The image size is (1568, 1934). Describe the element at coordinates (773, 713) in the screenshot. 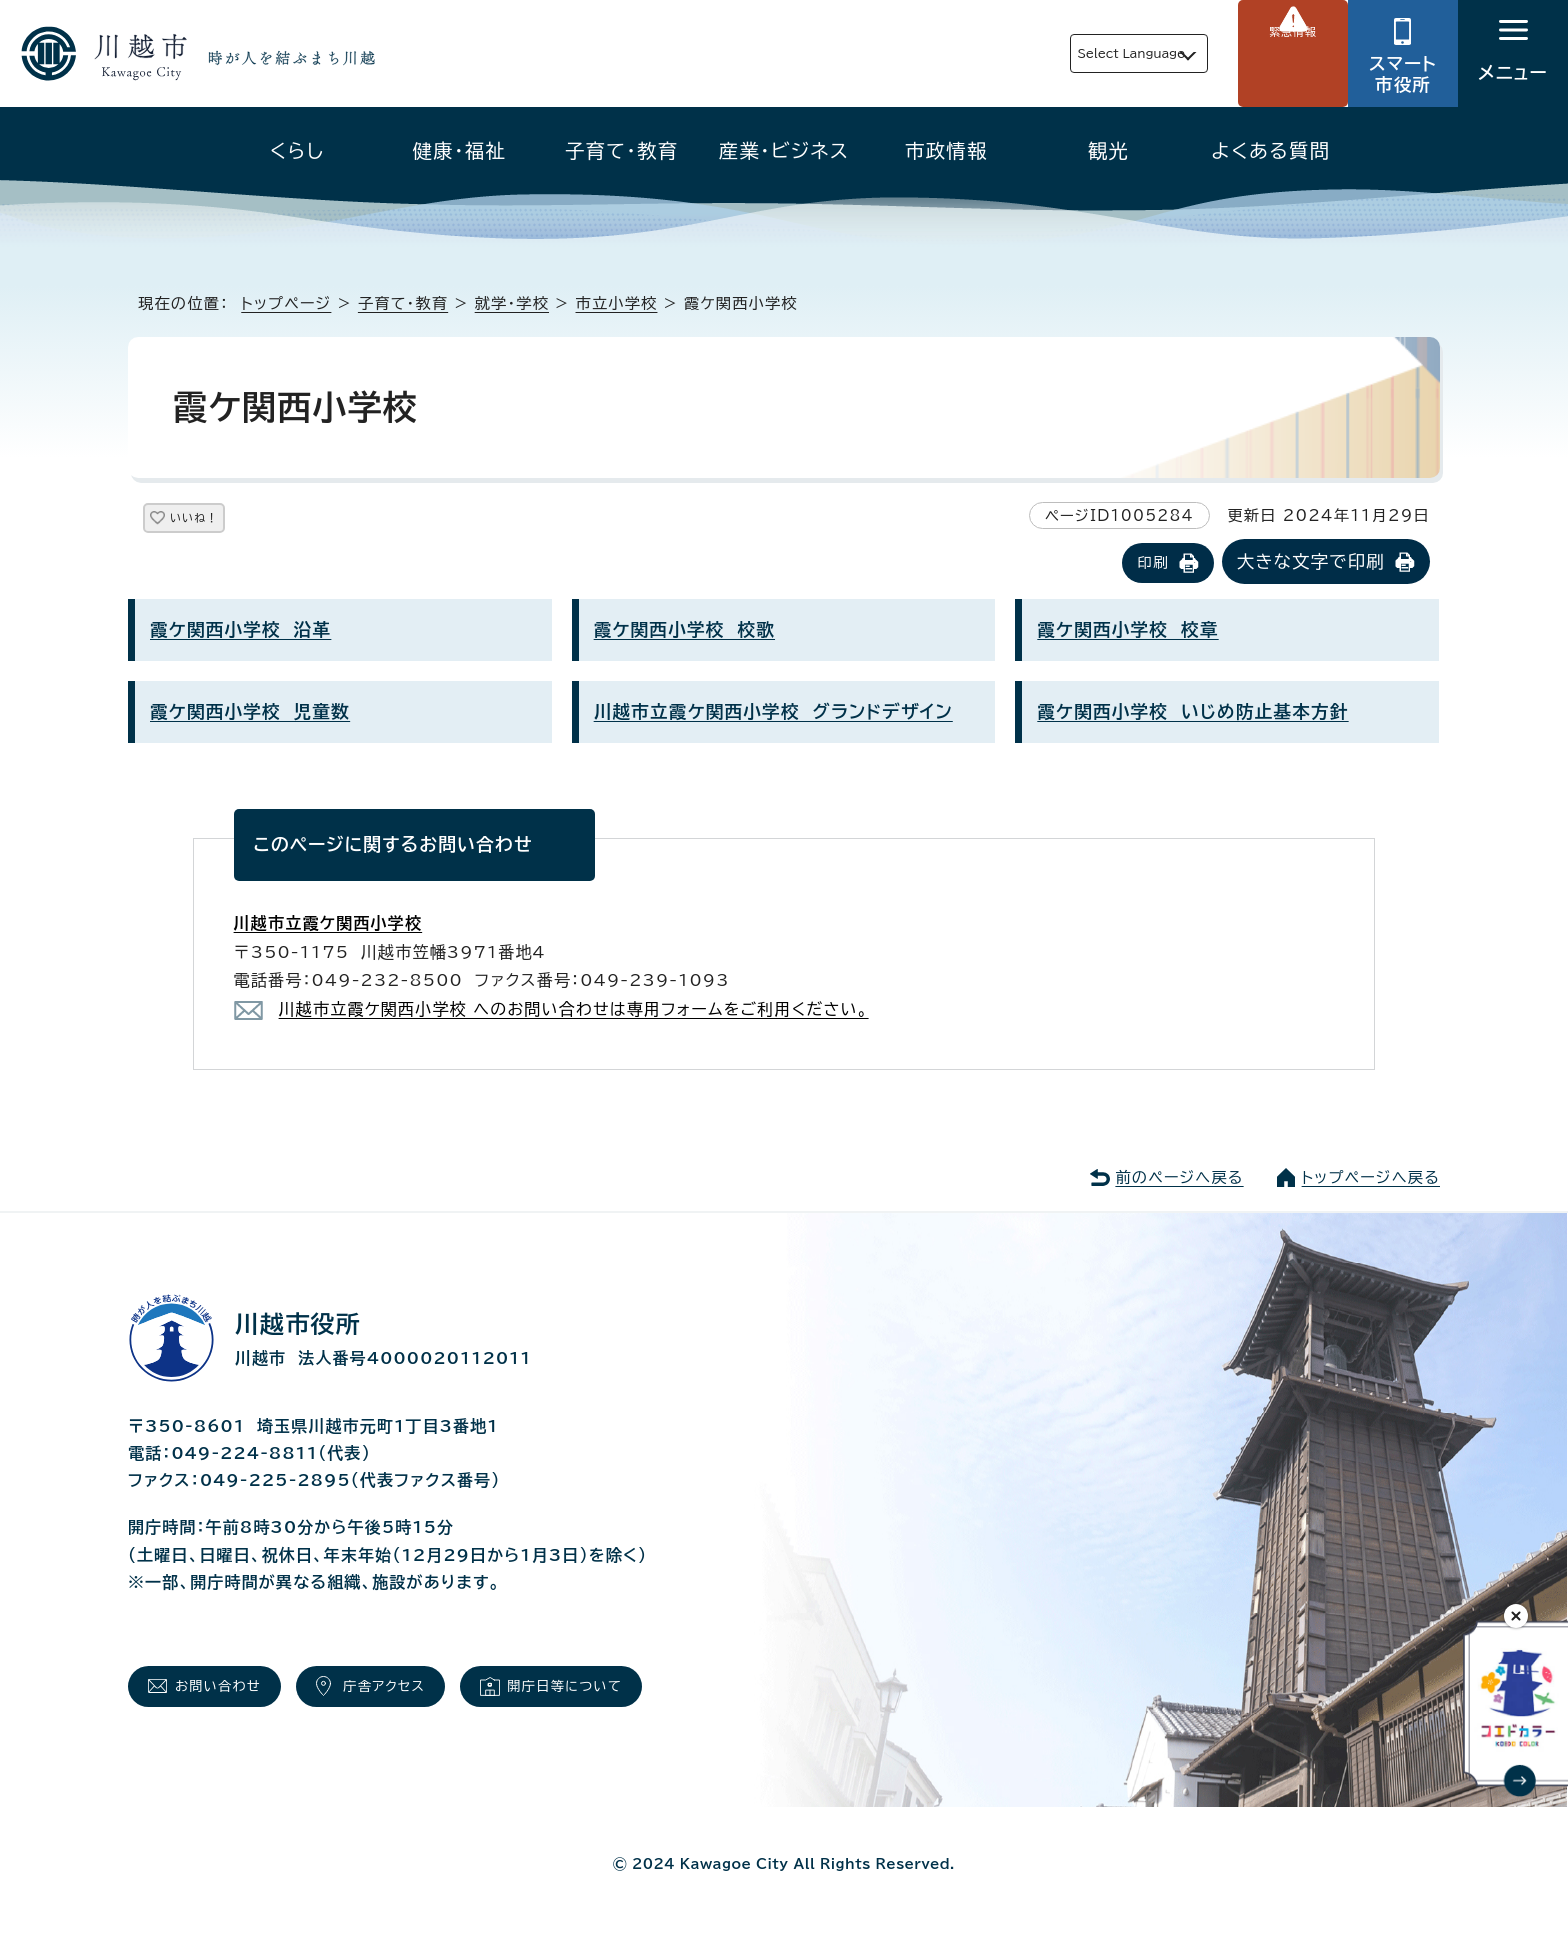

I see `川越市立霞ケ関西小学校 グランドデザイン` at that location.